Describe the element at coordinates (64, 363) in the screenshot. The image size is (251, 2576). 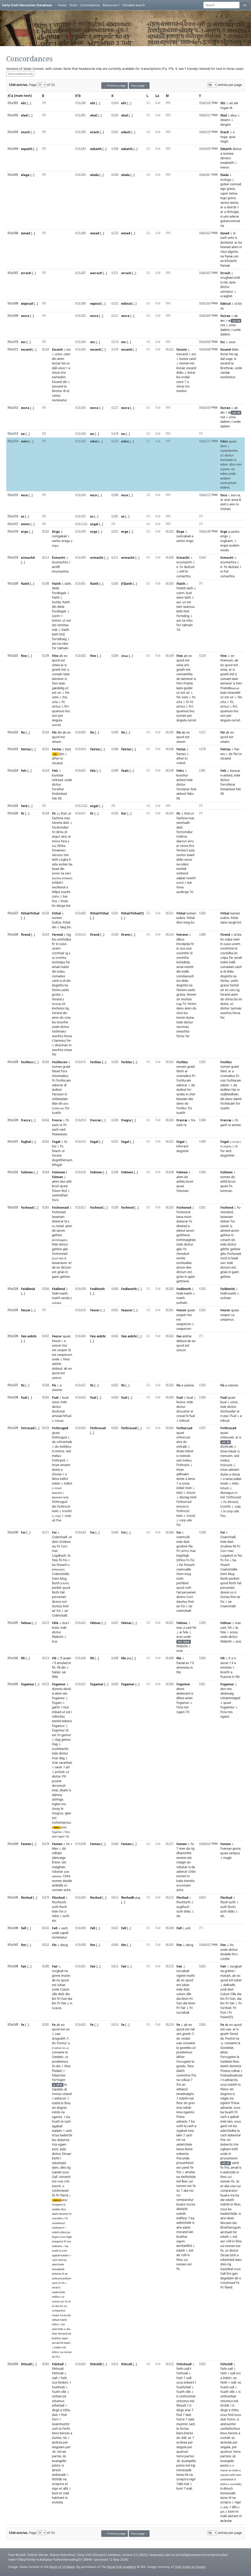
I see `bís` at that location.